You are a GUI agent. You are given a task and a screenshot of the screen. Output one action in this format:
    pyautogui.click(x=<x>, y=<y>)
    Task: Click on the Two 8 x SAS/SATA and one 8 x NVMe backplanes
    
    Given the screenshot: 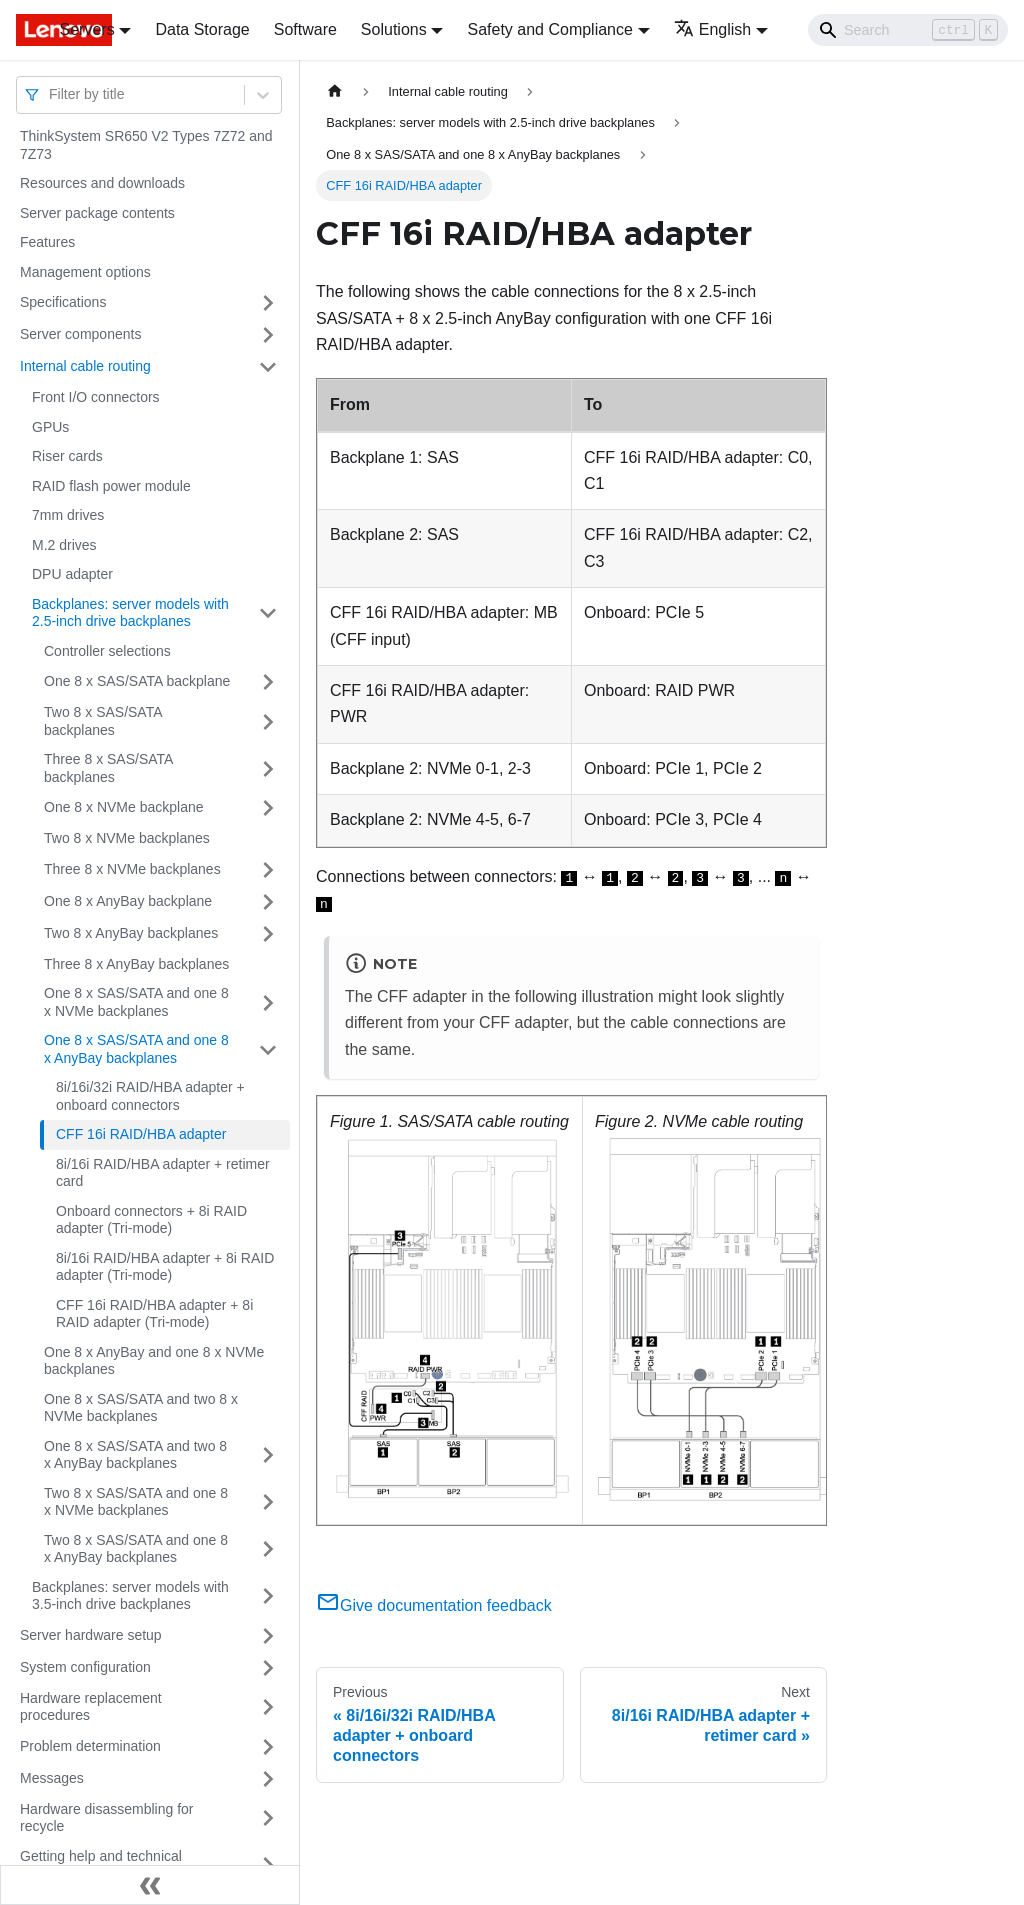 What is the action you would take?
    pyautogui.click(x=136, y=1502)
    